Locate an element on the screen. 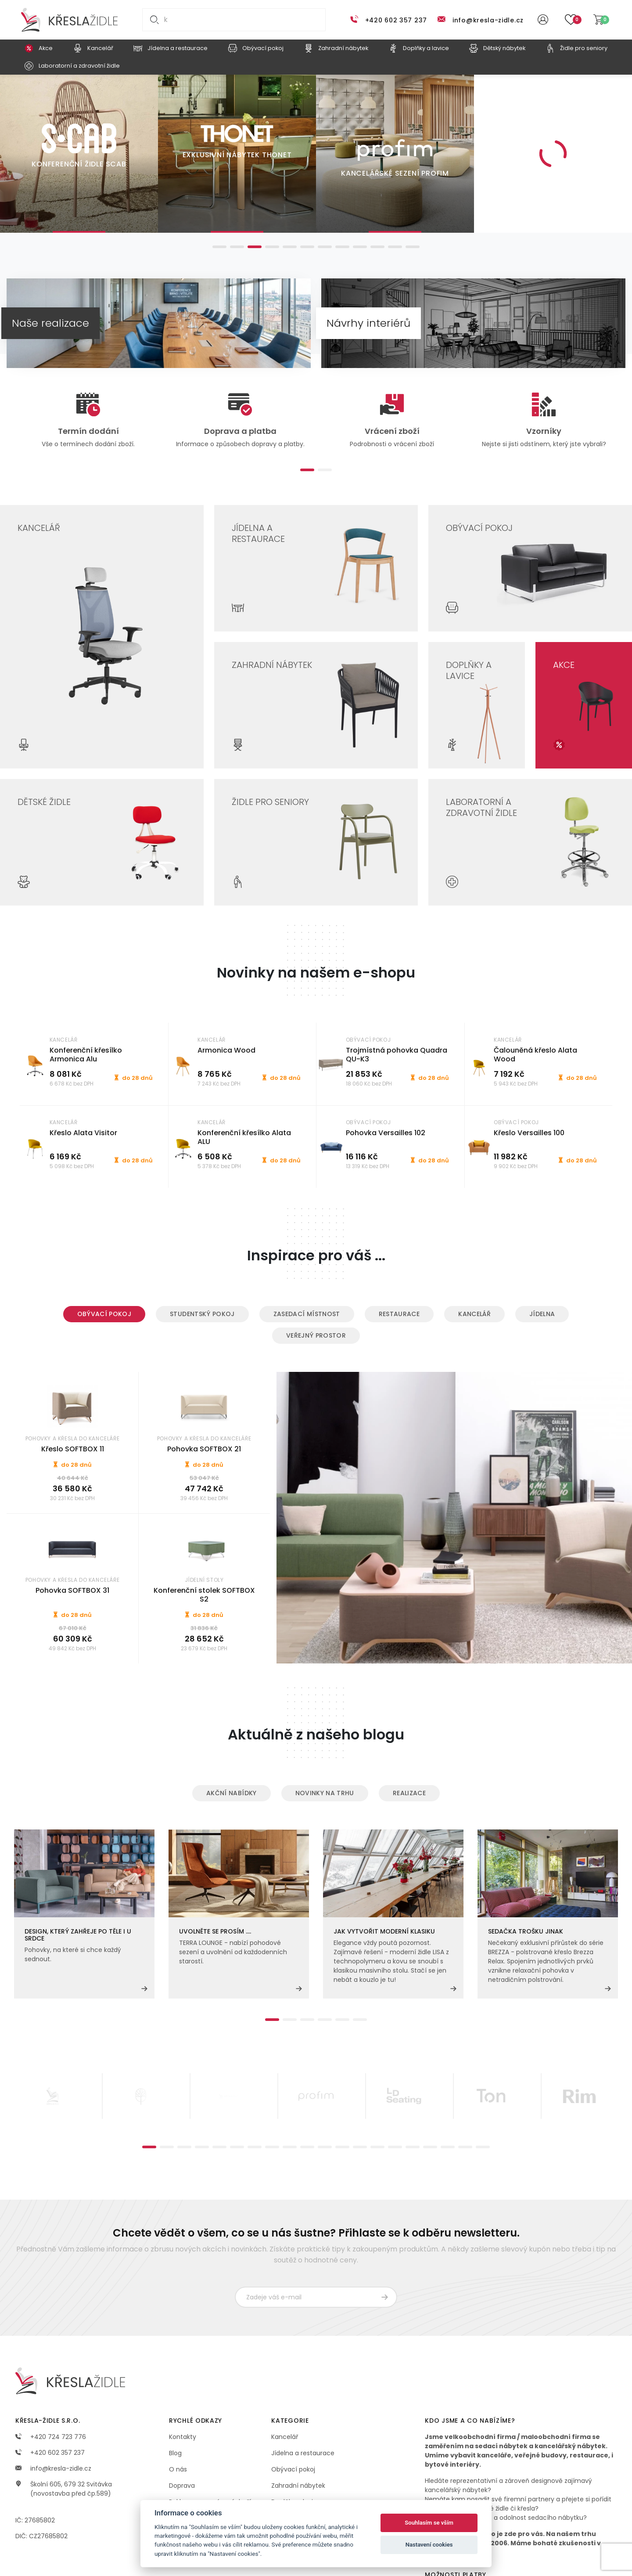 The image size is (632, 2576). Novinky na trhu is located at coordinates (324, 1793).